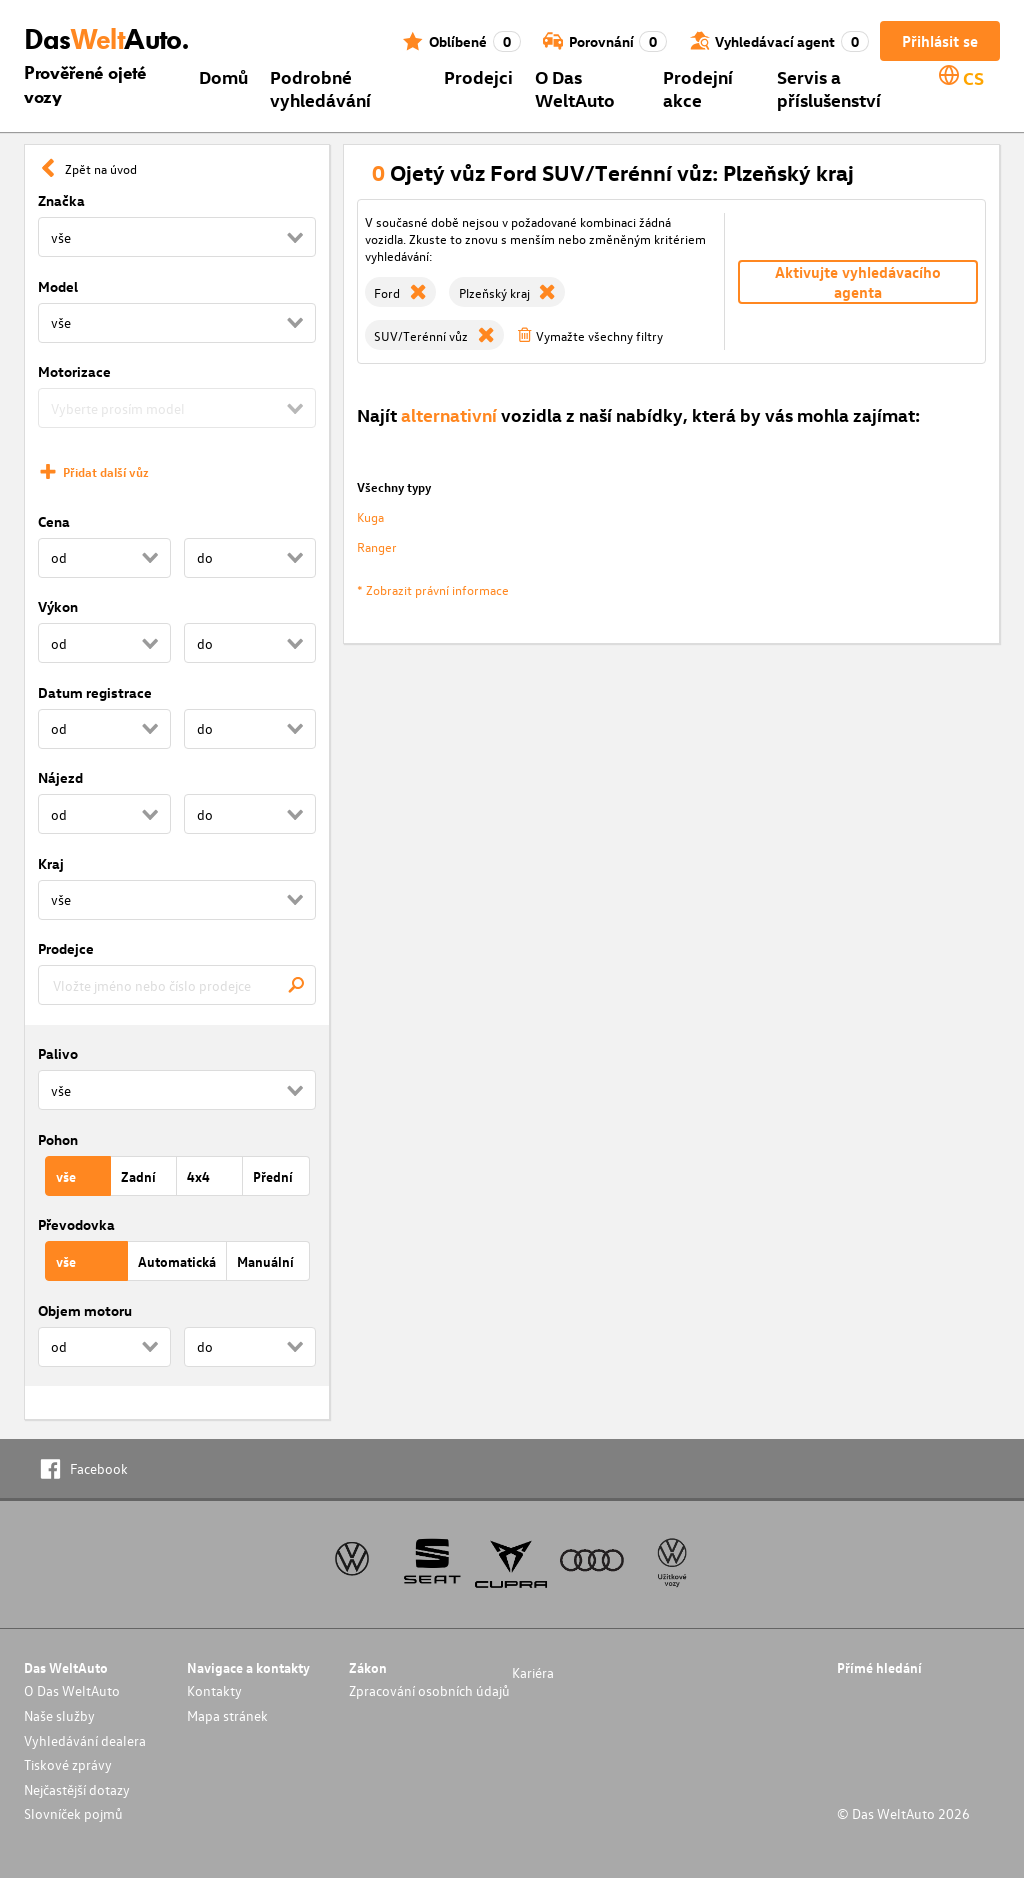 Image resolution: width=1024 pixels, height=1878 pixels. Describe the element at coordinates (320, 88) in the screenshot. I see `Podrobné vyhledávání` at that location.